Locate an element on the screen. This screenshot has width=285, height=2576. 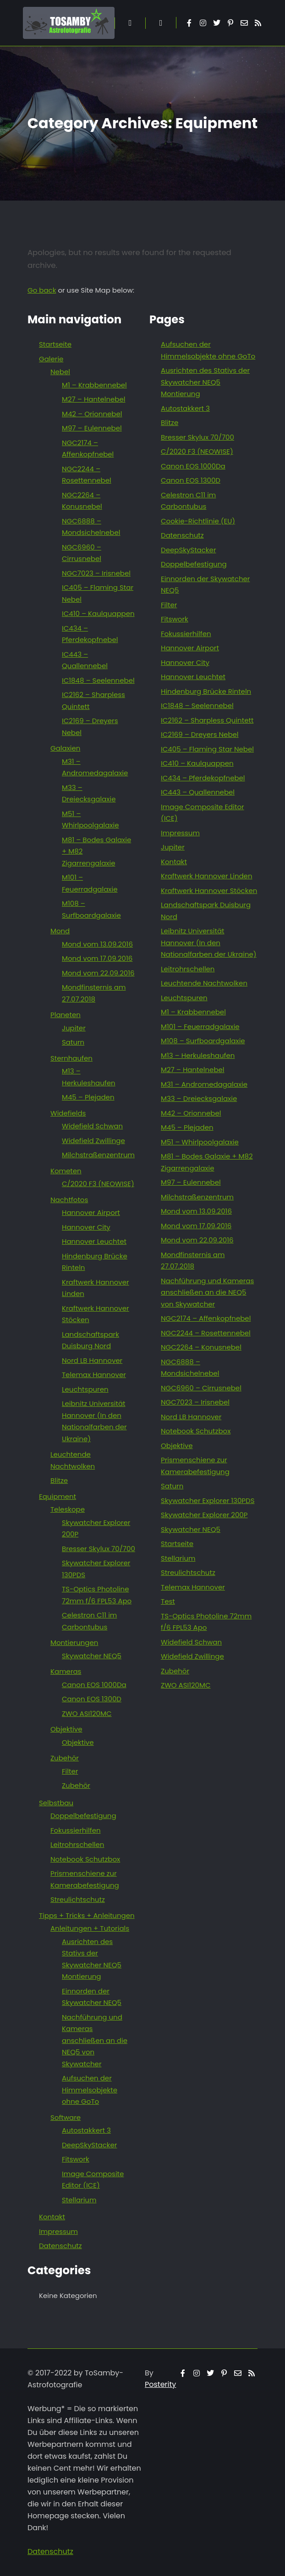
Leibnitz Universität Hannover (In den Nationalfarben der Ukraine) is located at coordinates (209, 942).